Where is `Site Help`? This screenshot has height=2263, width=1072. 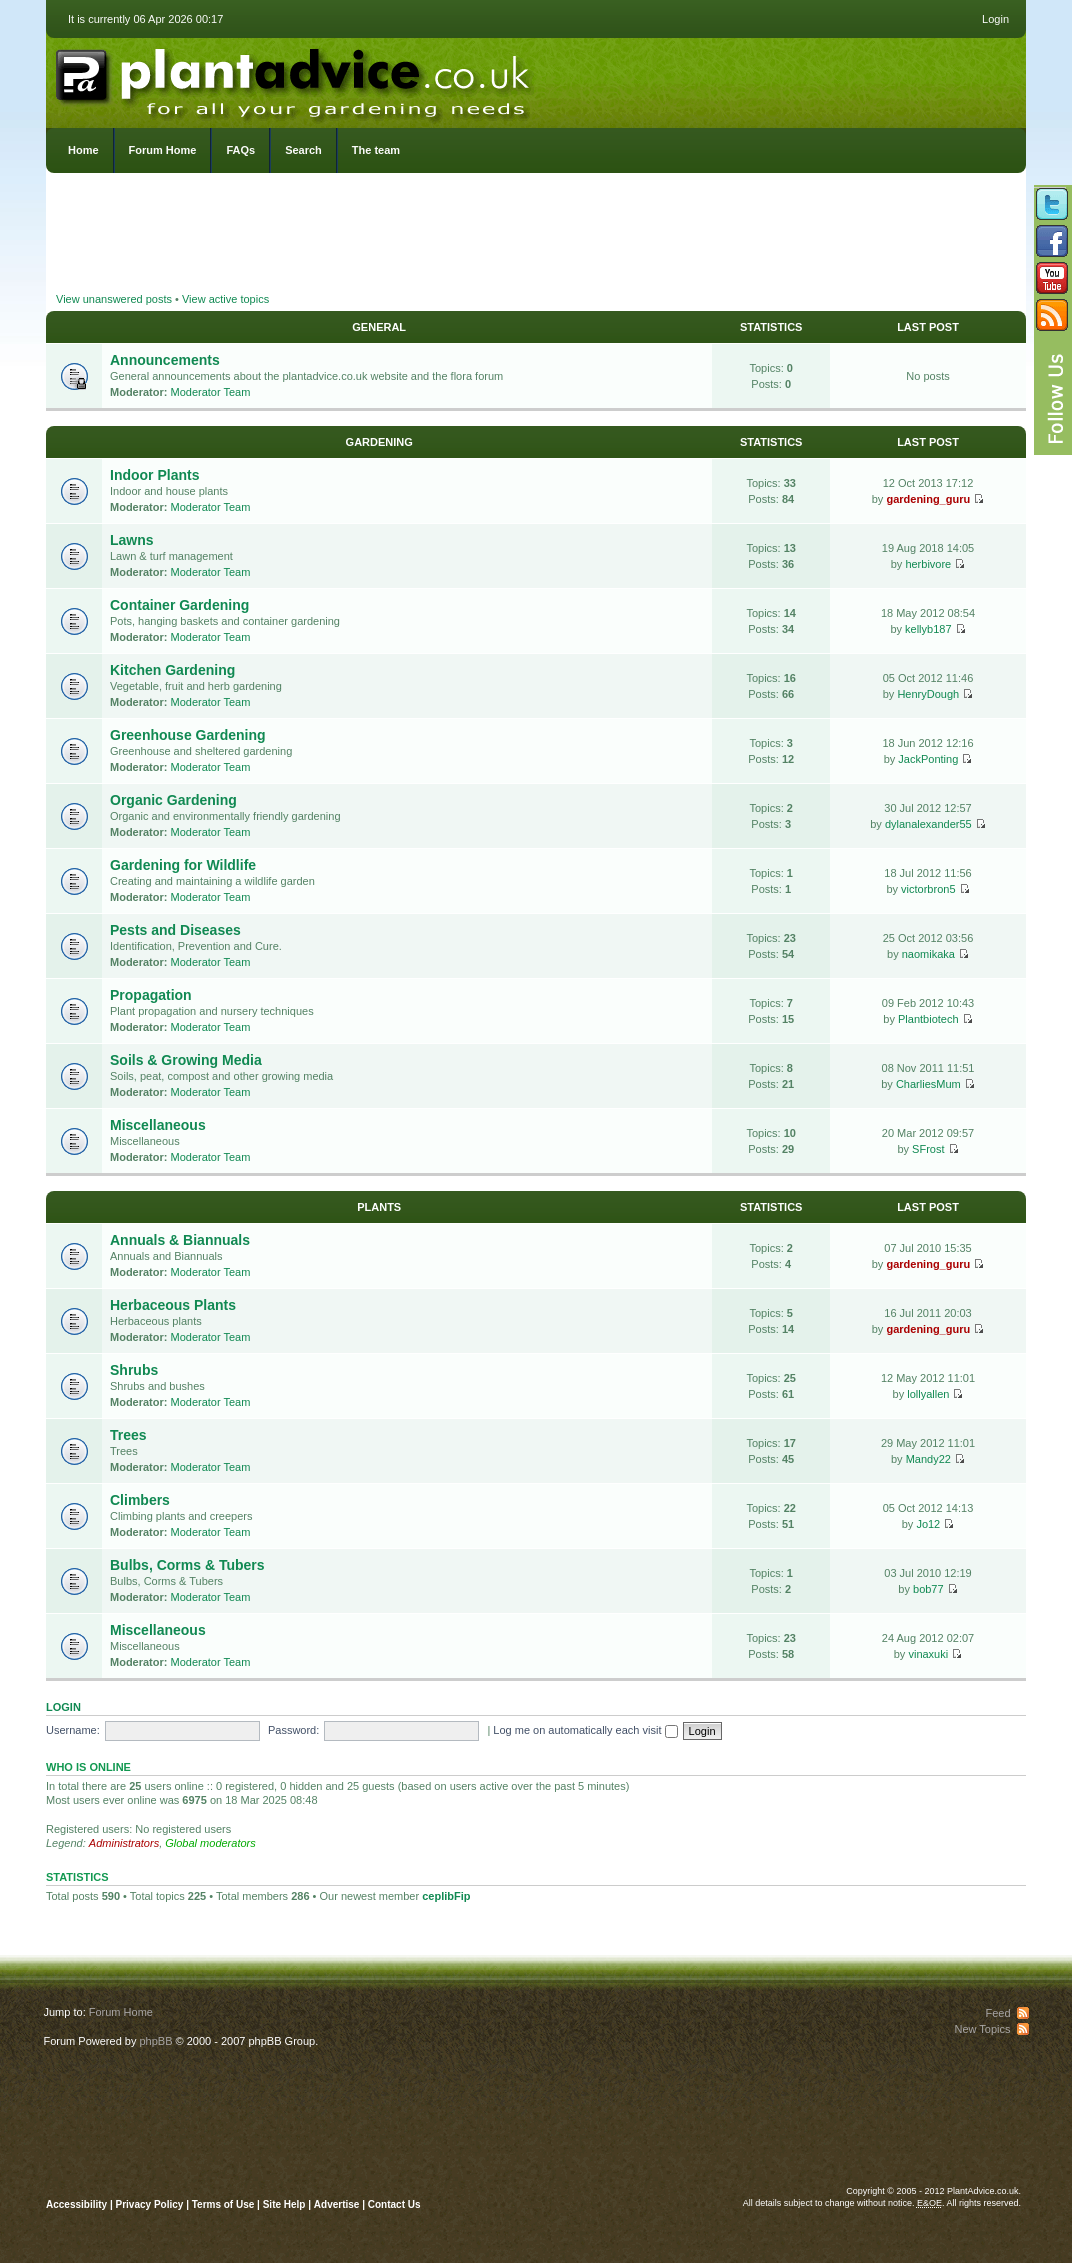 Site Help is located at coordinates (284, 2204).